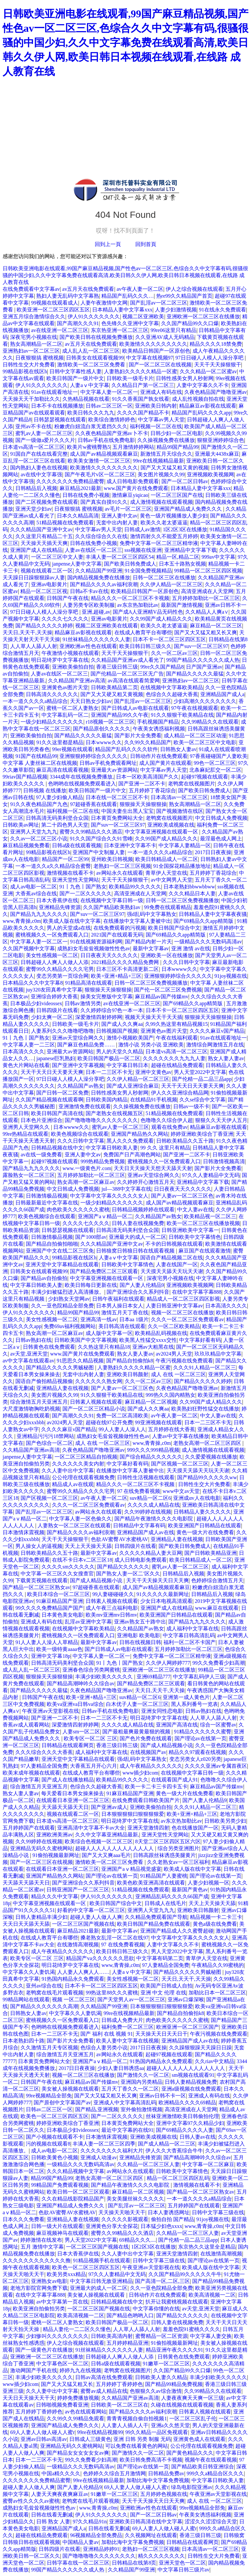 This screenshot has height=2576, width=251. What do you see at coordinates (49, 1608) in the screenshot?
I see `99久久久久免费精品国产国产` at bounding box center [49, 1608].